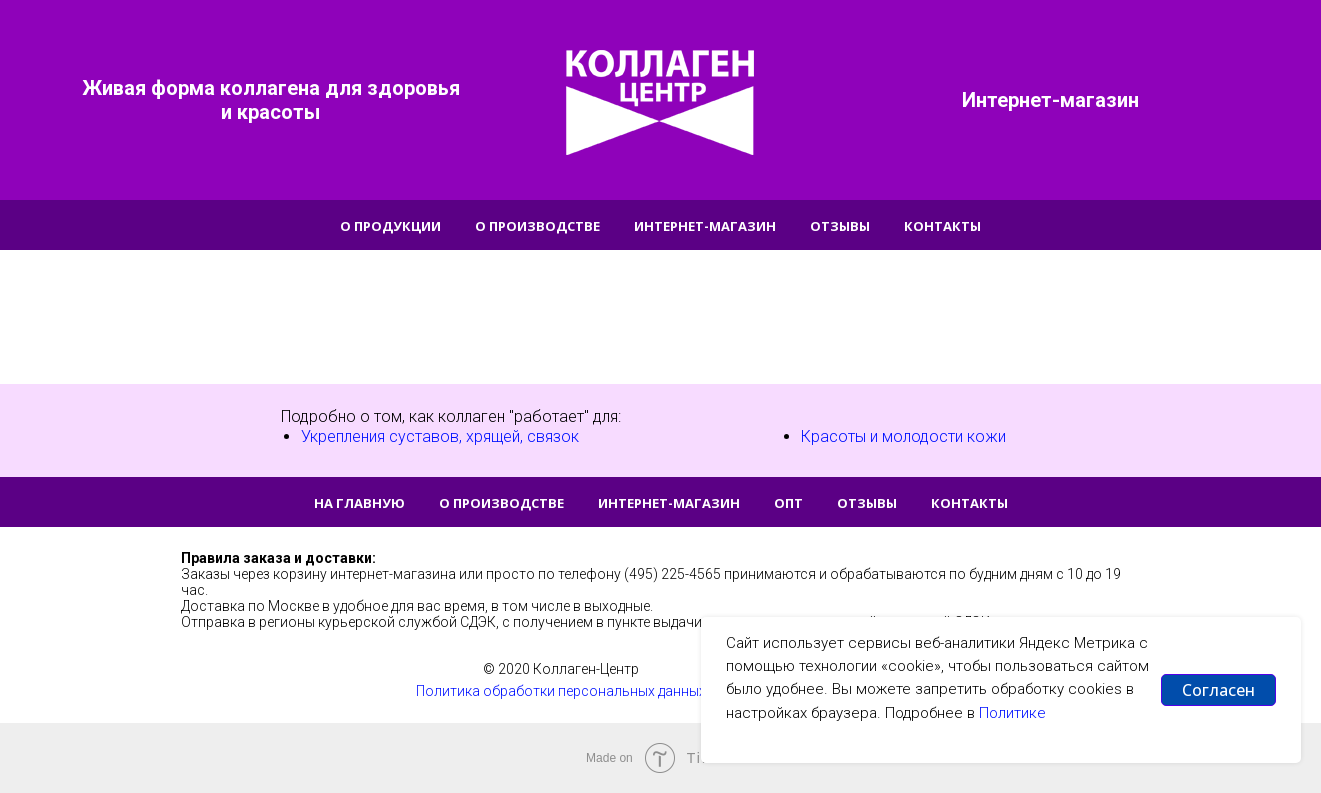 The width and height of the screenshot is (1321, 793). What do you see at coordinates (359, 503) in the screenshot?
I see `На главную` at bounding box center [359, 503].